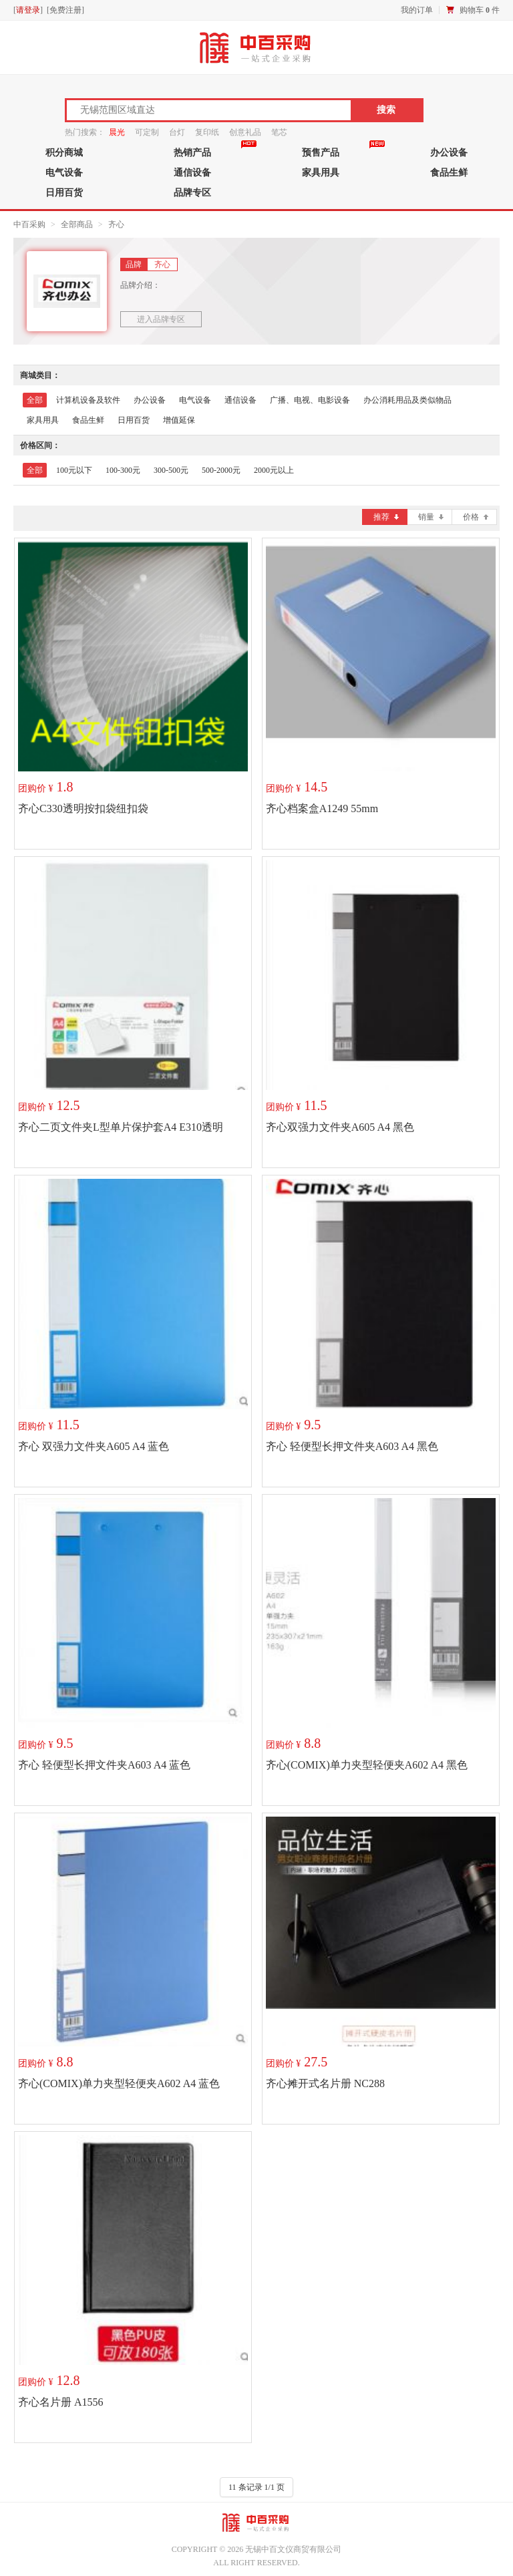 The height and width of the screenshot is (2576, 513). What do you see at coordinates (65, 10) in the screenshot?
I see `免费注册` at bounding box center [65, 10].